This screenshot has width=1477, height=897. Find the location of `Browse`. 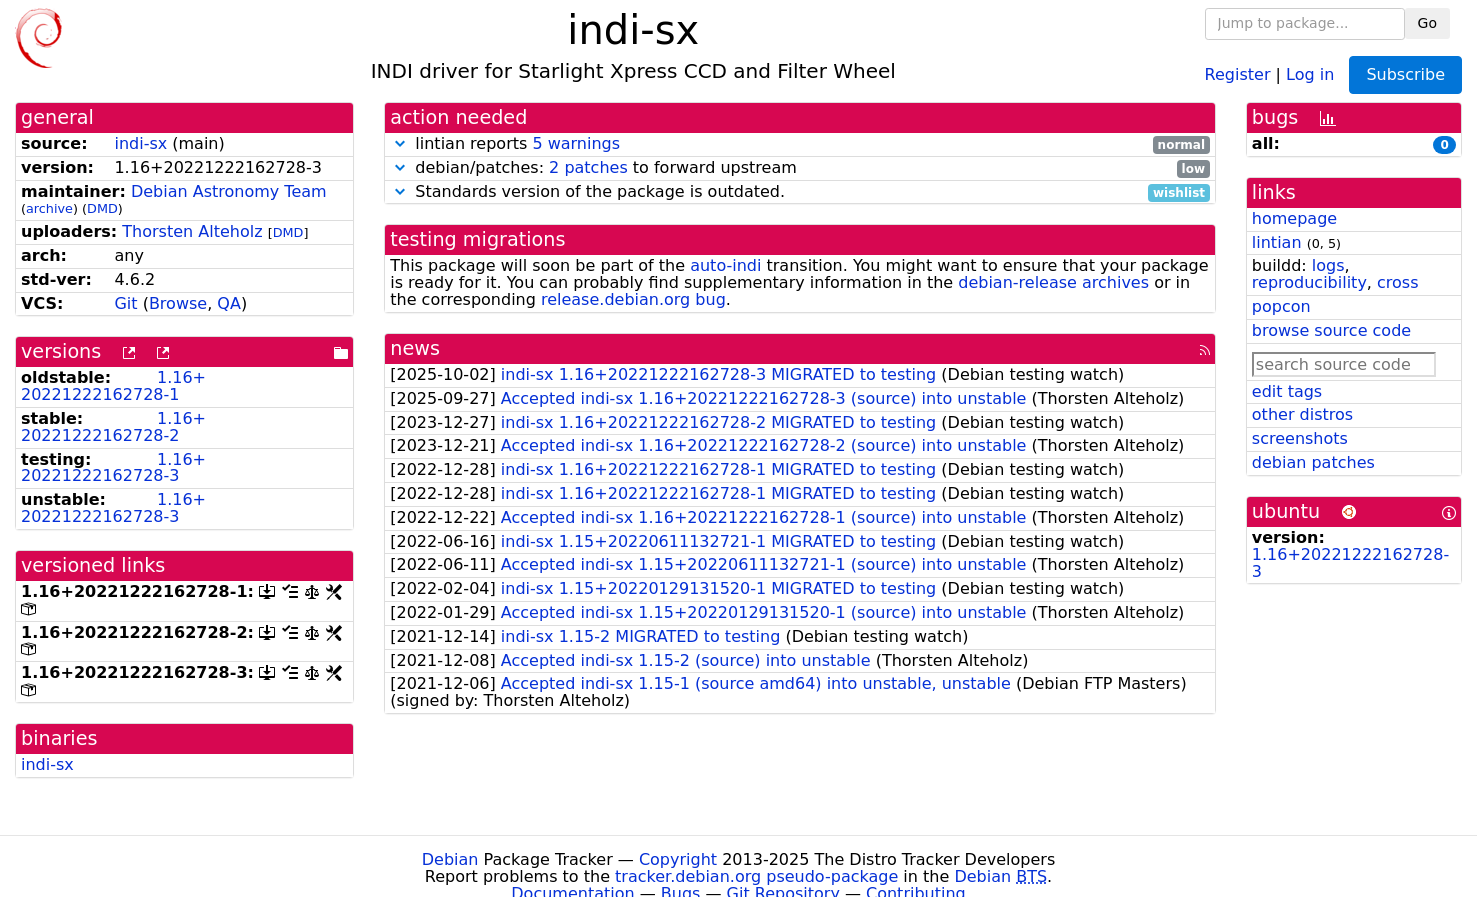

Browse is located at coordinates (178, 303).